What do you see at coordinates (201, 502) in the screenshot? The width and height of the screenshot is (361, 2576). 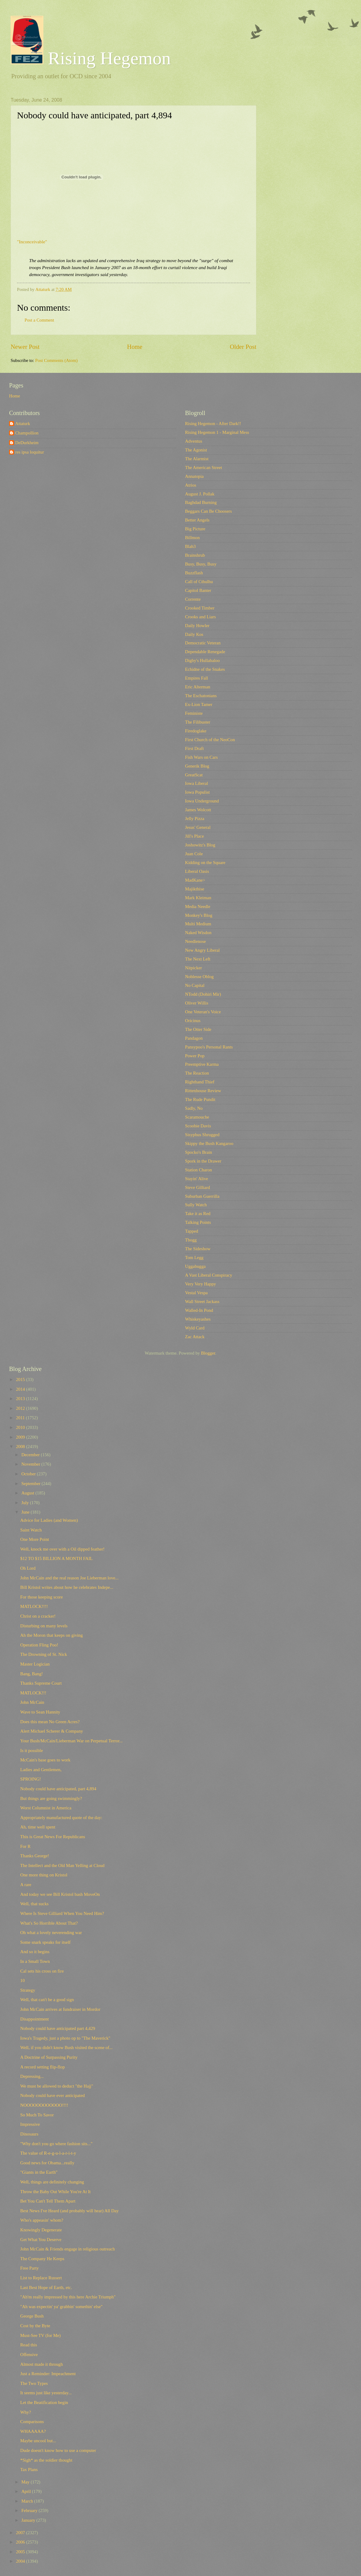 I see `Baghdad Burning` at bounding box center [201, 502].